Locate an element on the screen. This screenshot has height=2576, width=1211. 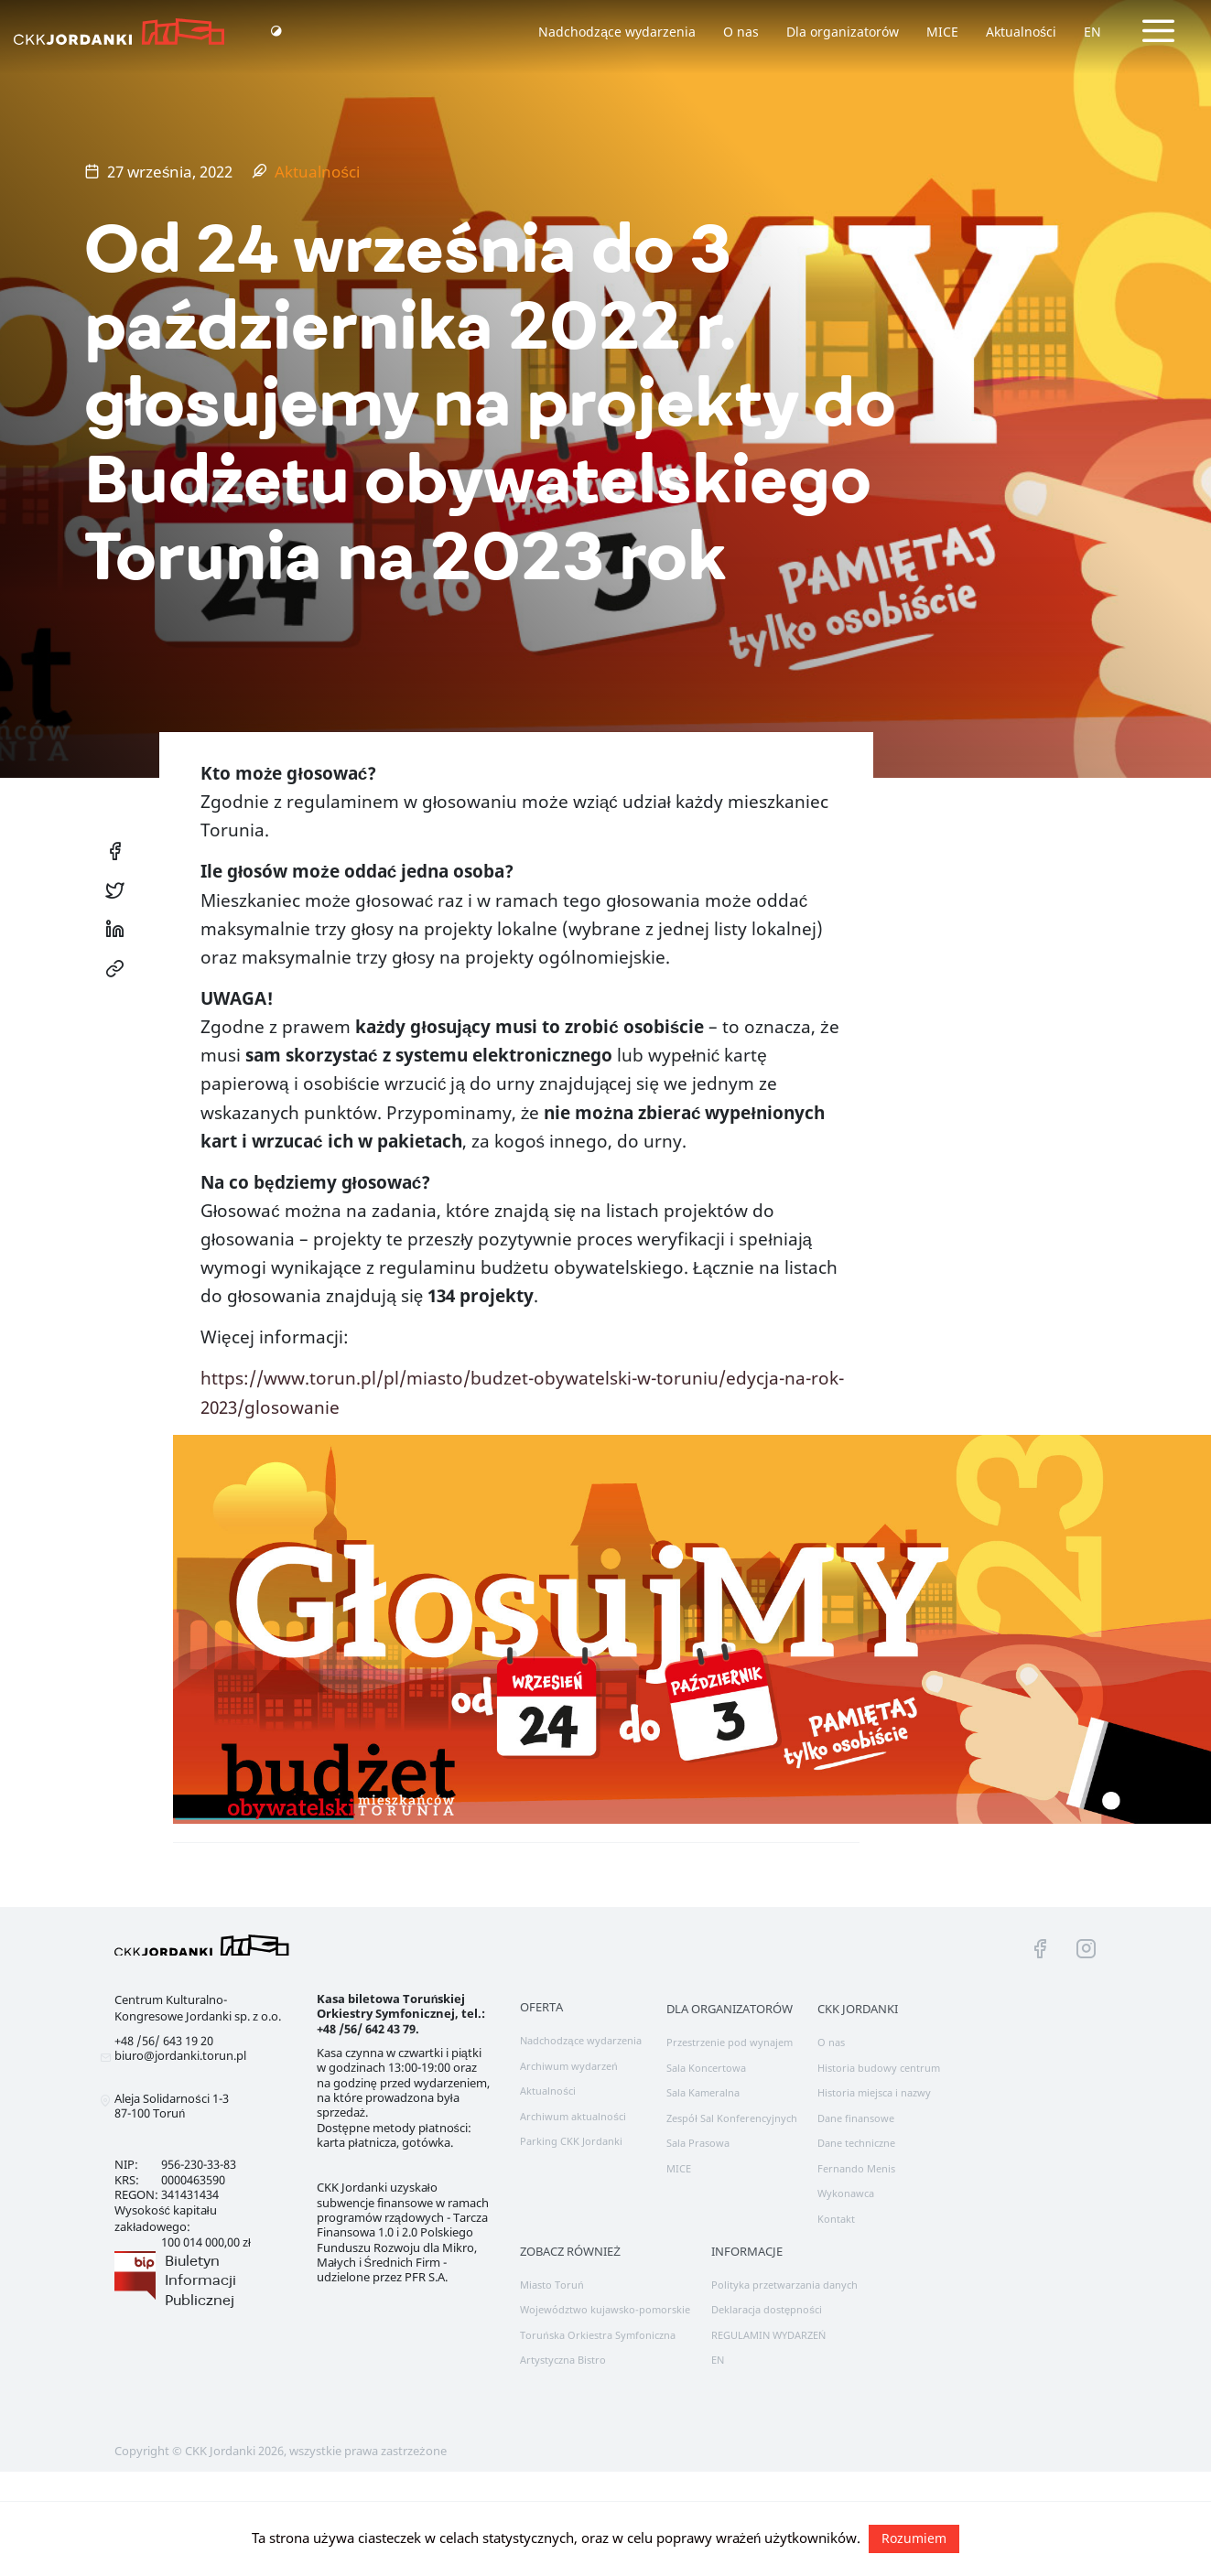
Zespół Sal Konferencyjnych is located at coordinates (731, 2118).